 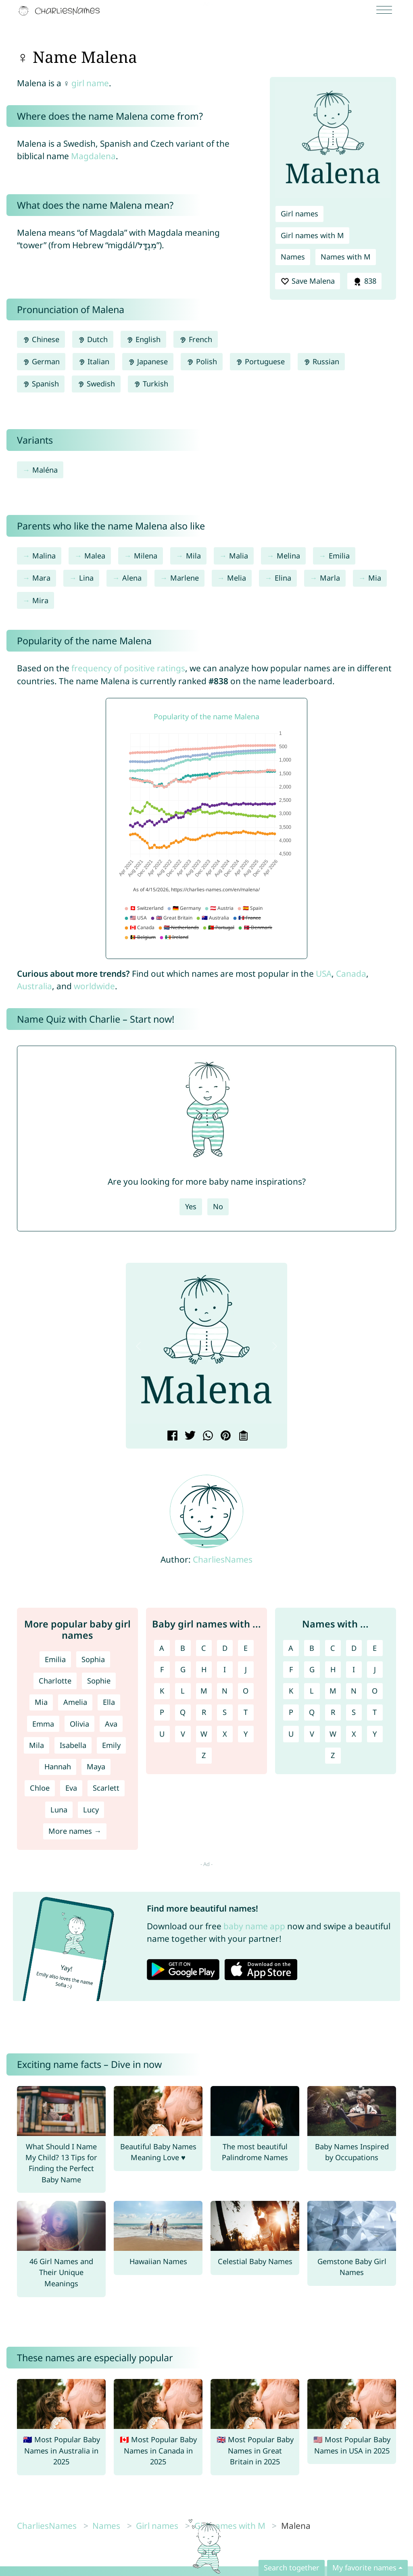 What do you see at coordinates (321, 361) in the screenshot?
I see `Russian` at bounding box center [321, 361].